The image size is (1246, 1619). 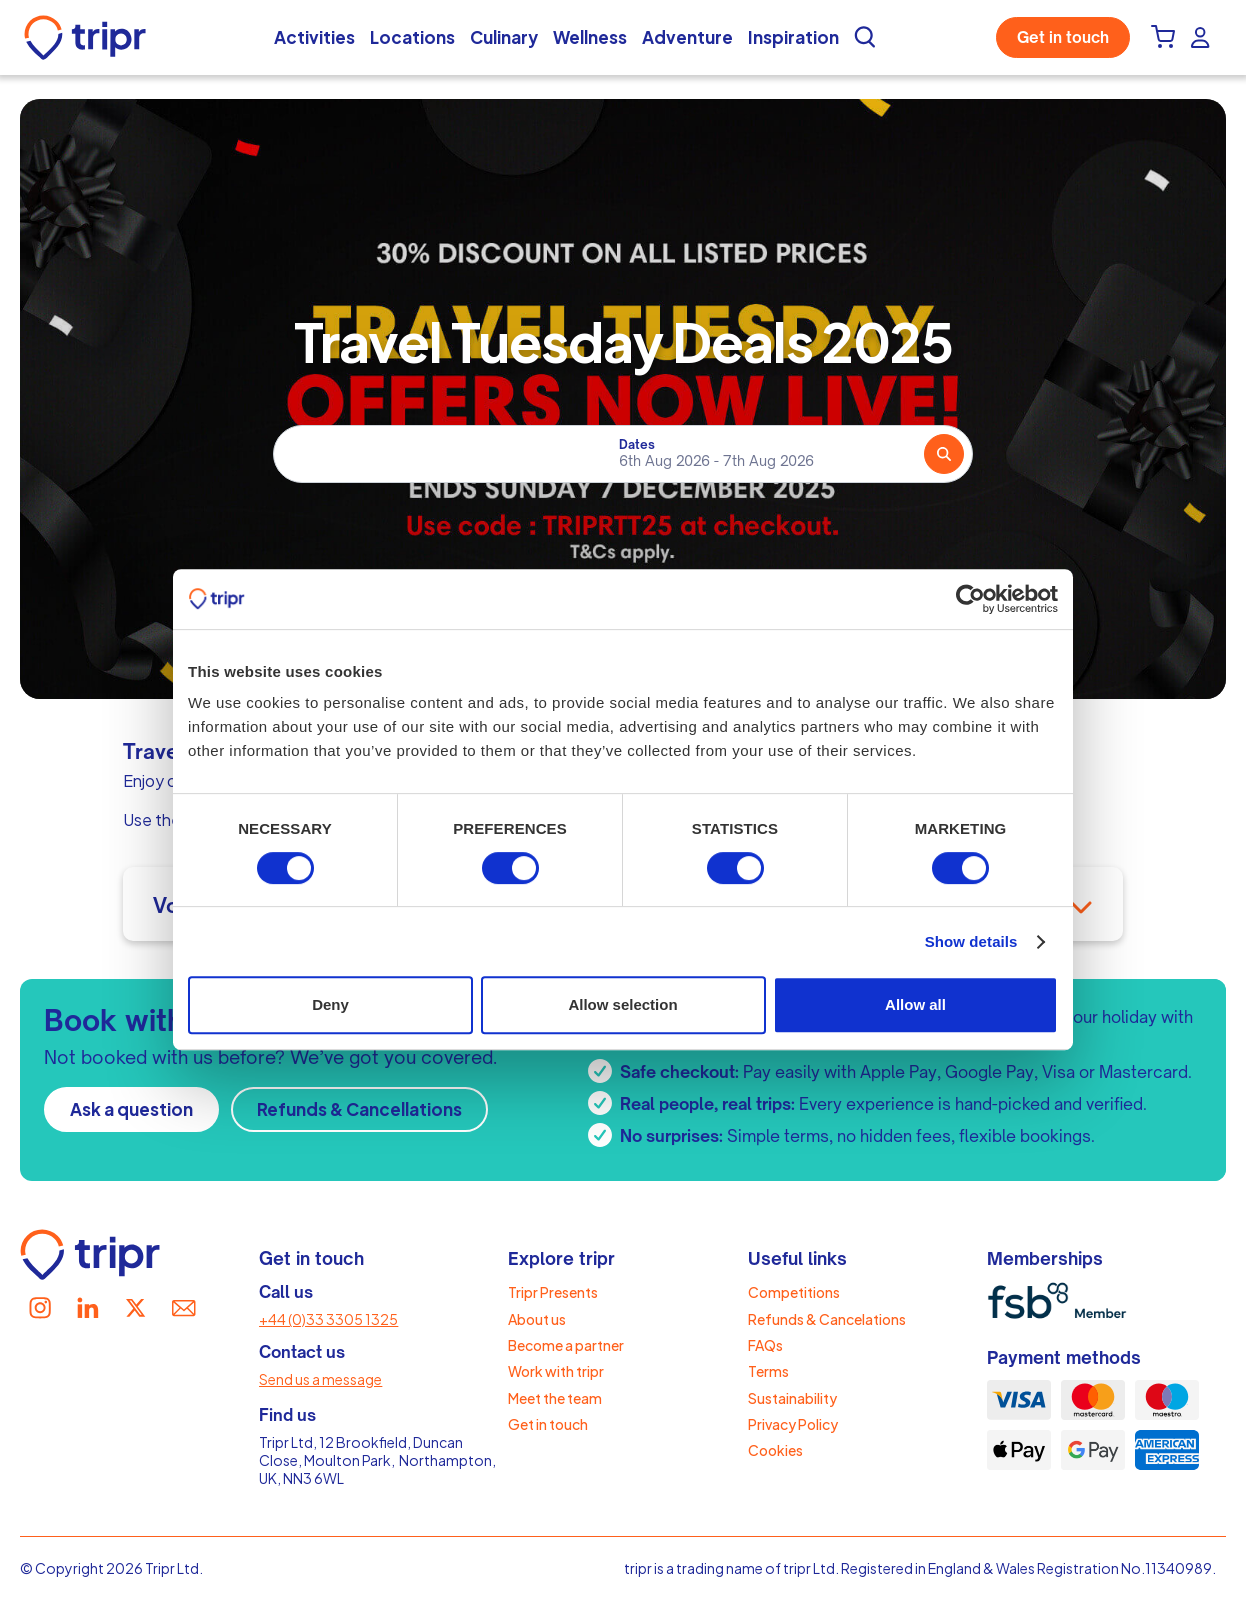 I want to click on Terms, so click(x=768, y=1371).